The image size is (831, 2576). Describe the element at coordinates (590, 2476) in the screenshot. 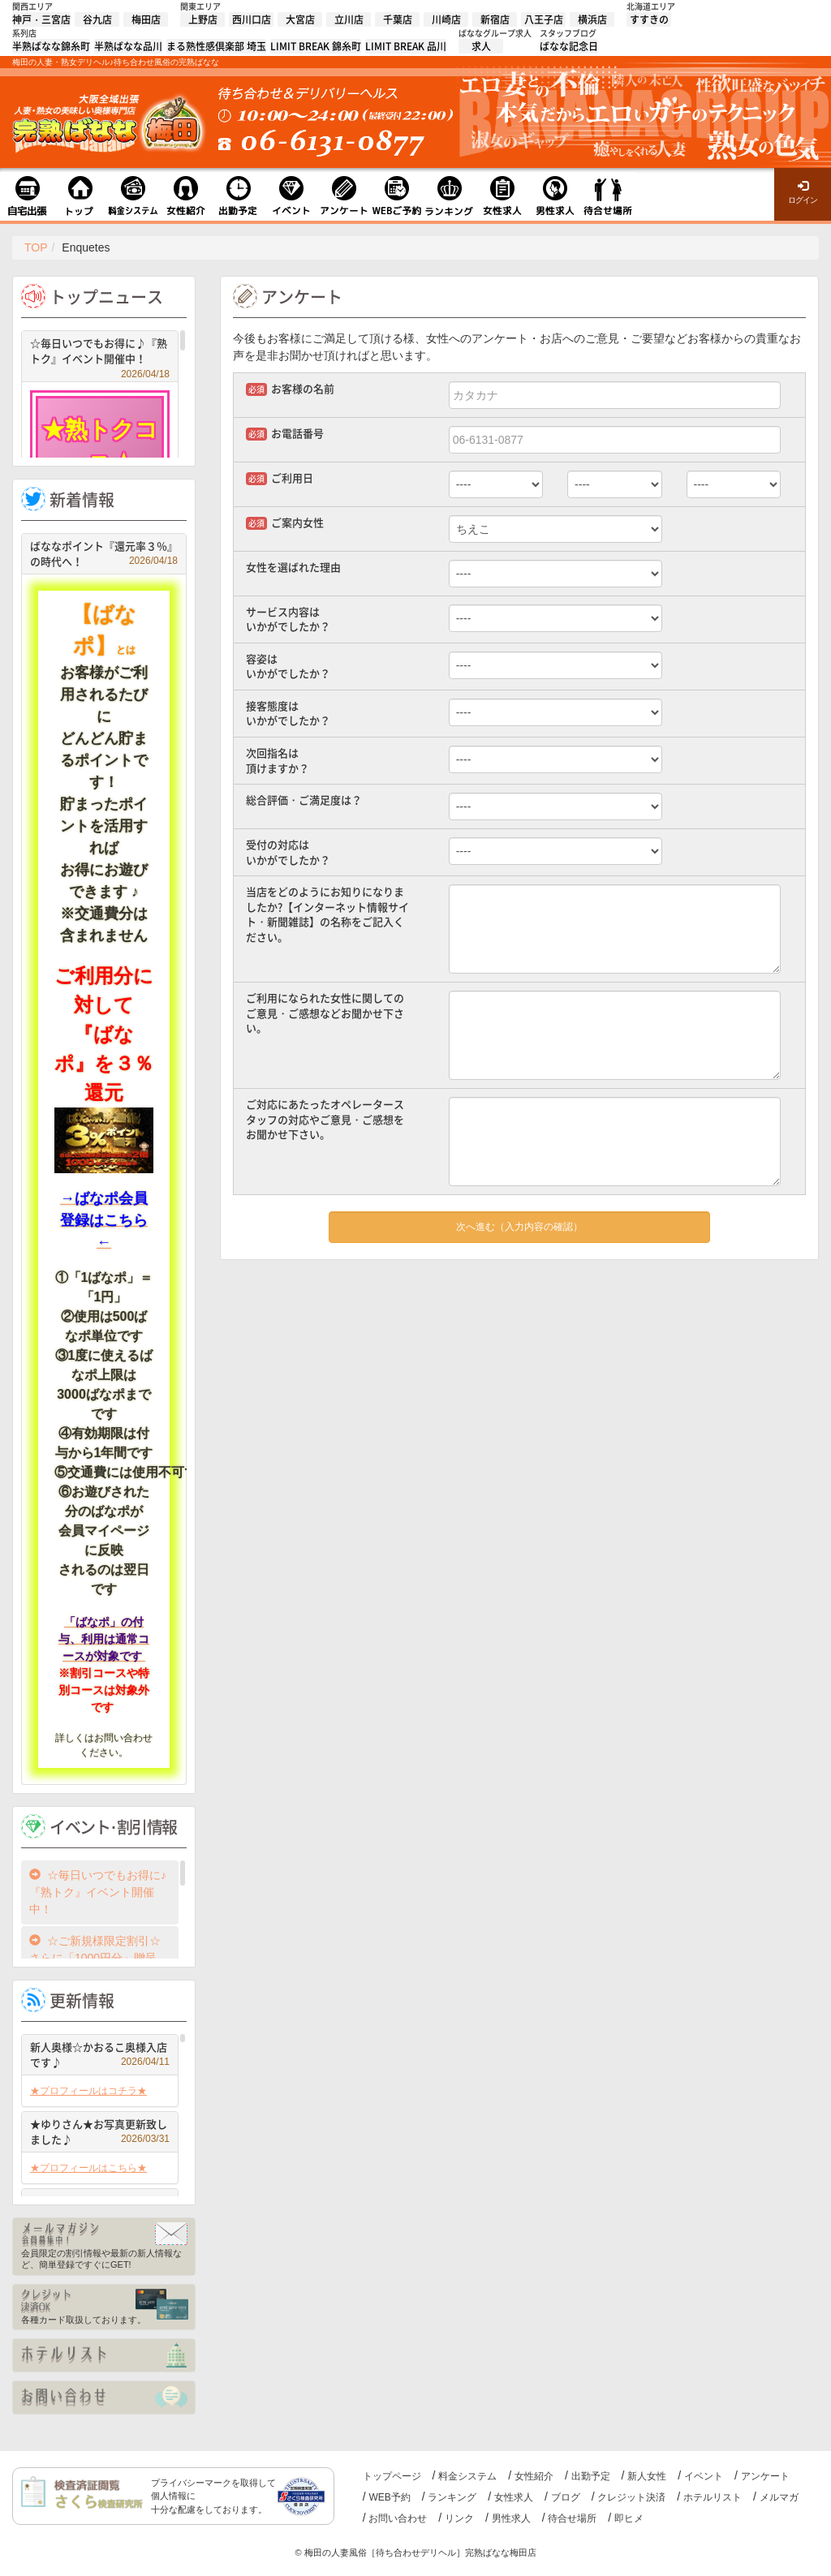

I see `出勤予定` at that location.